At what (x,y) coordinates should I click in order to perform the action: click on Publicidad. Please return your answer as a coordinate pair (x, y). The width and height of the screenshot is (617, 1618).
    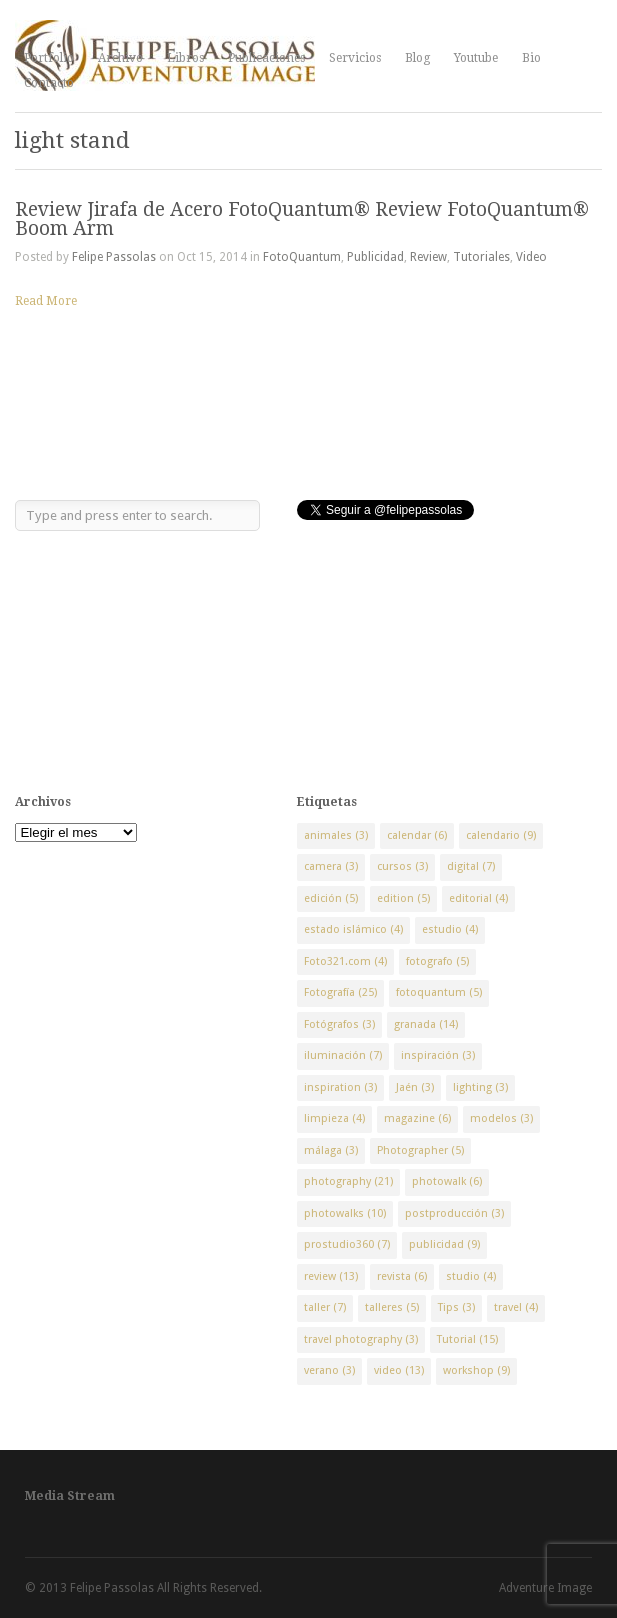
    Looking at the image, I should click on (375, 257).